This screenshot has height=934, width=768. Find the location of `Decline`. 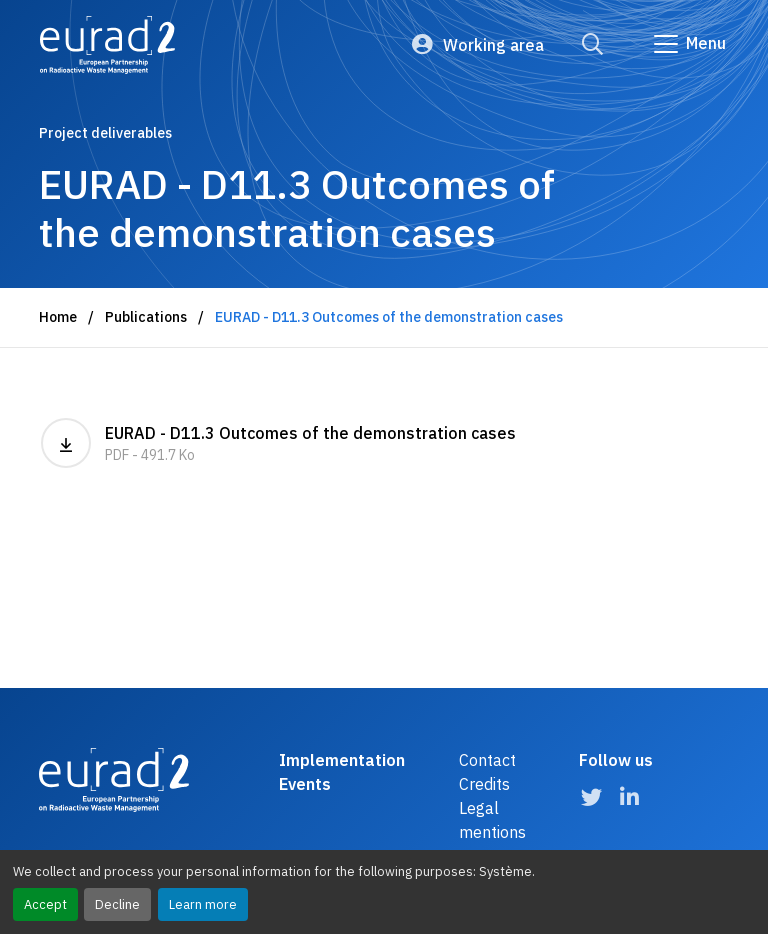

Decline is located at coordinates (117, 904).